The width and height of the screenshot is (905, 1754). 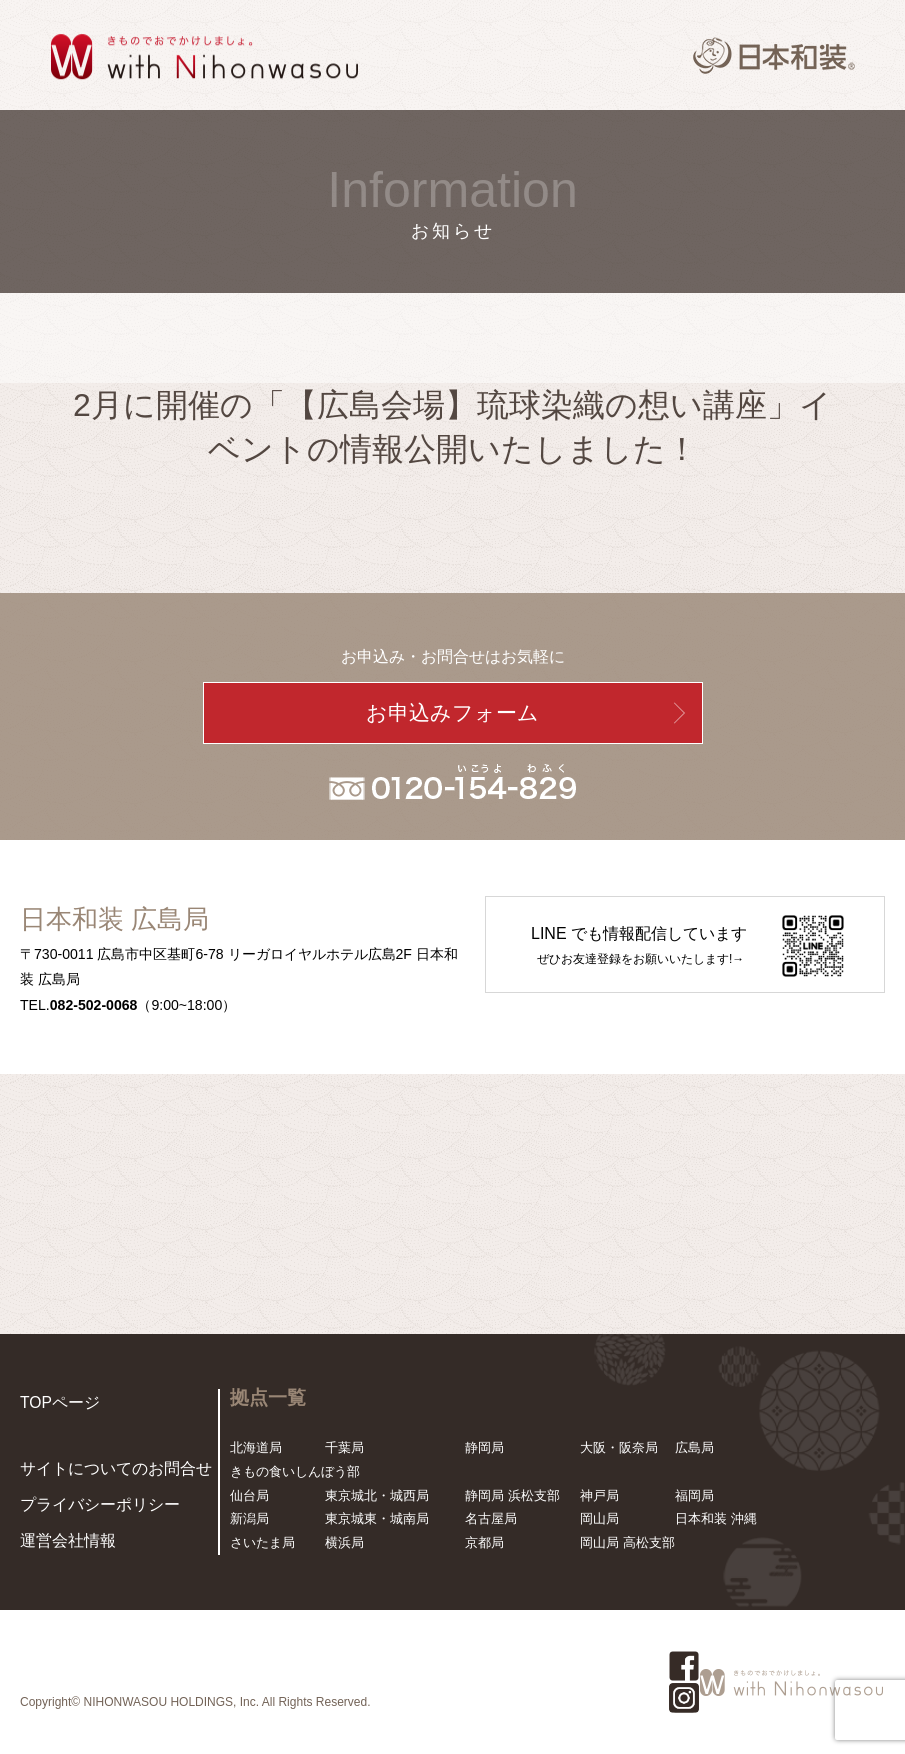 What do you see at coordinates (85, 1510) in the screenshot?
I see `プライバシーポリシー` at bounding box center [85, 1510].